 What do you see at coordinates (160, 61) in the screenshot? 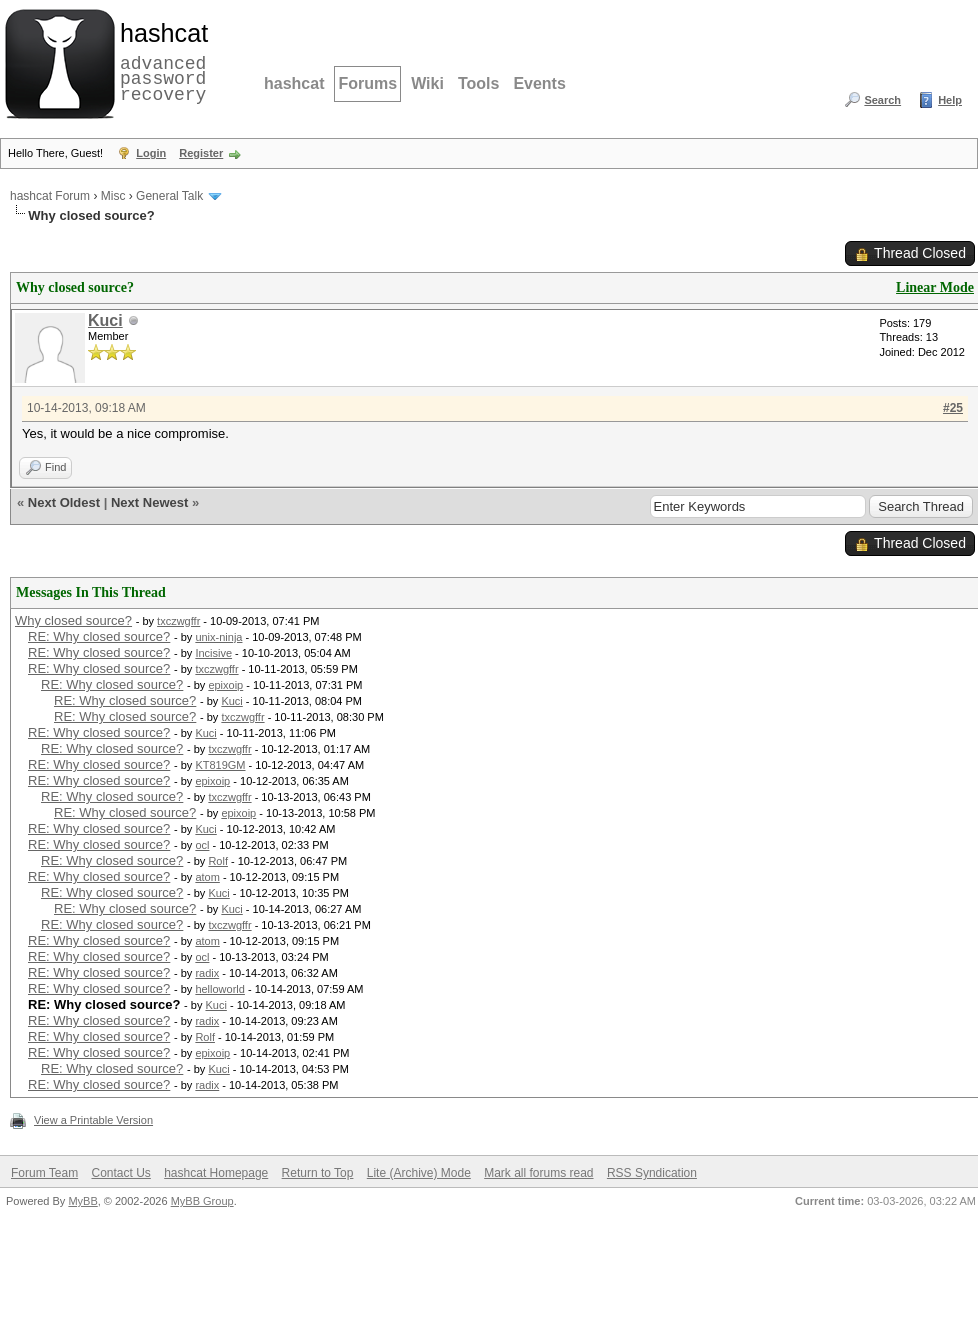
I see `advanced password recovery` at bounding box center [160, 61].